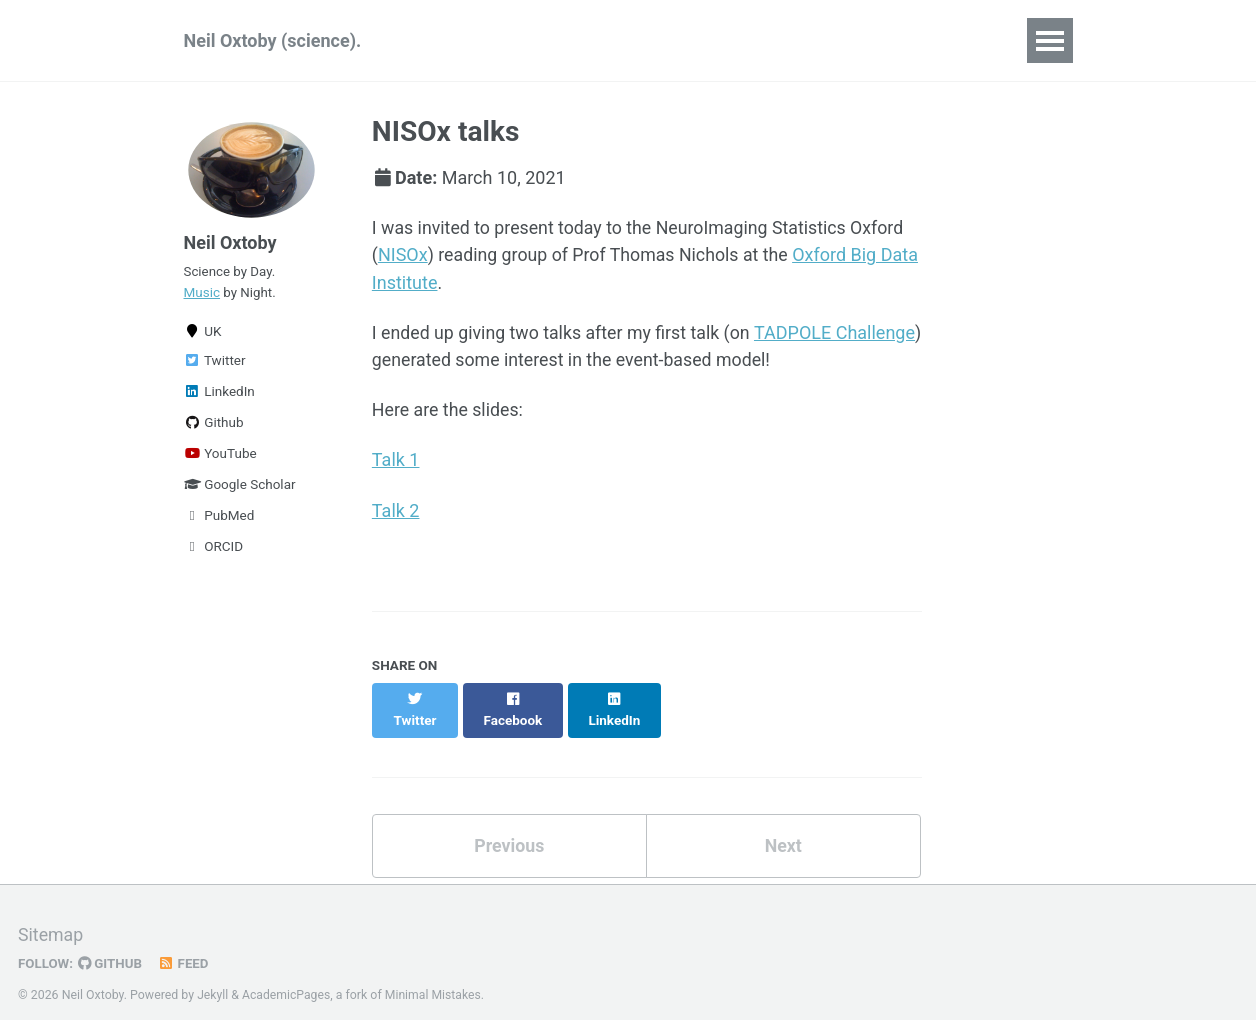 The width and height of the screenshot is (1256, 1020). I want to click on Github, so click(214, 426).